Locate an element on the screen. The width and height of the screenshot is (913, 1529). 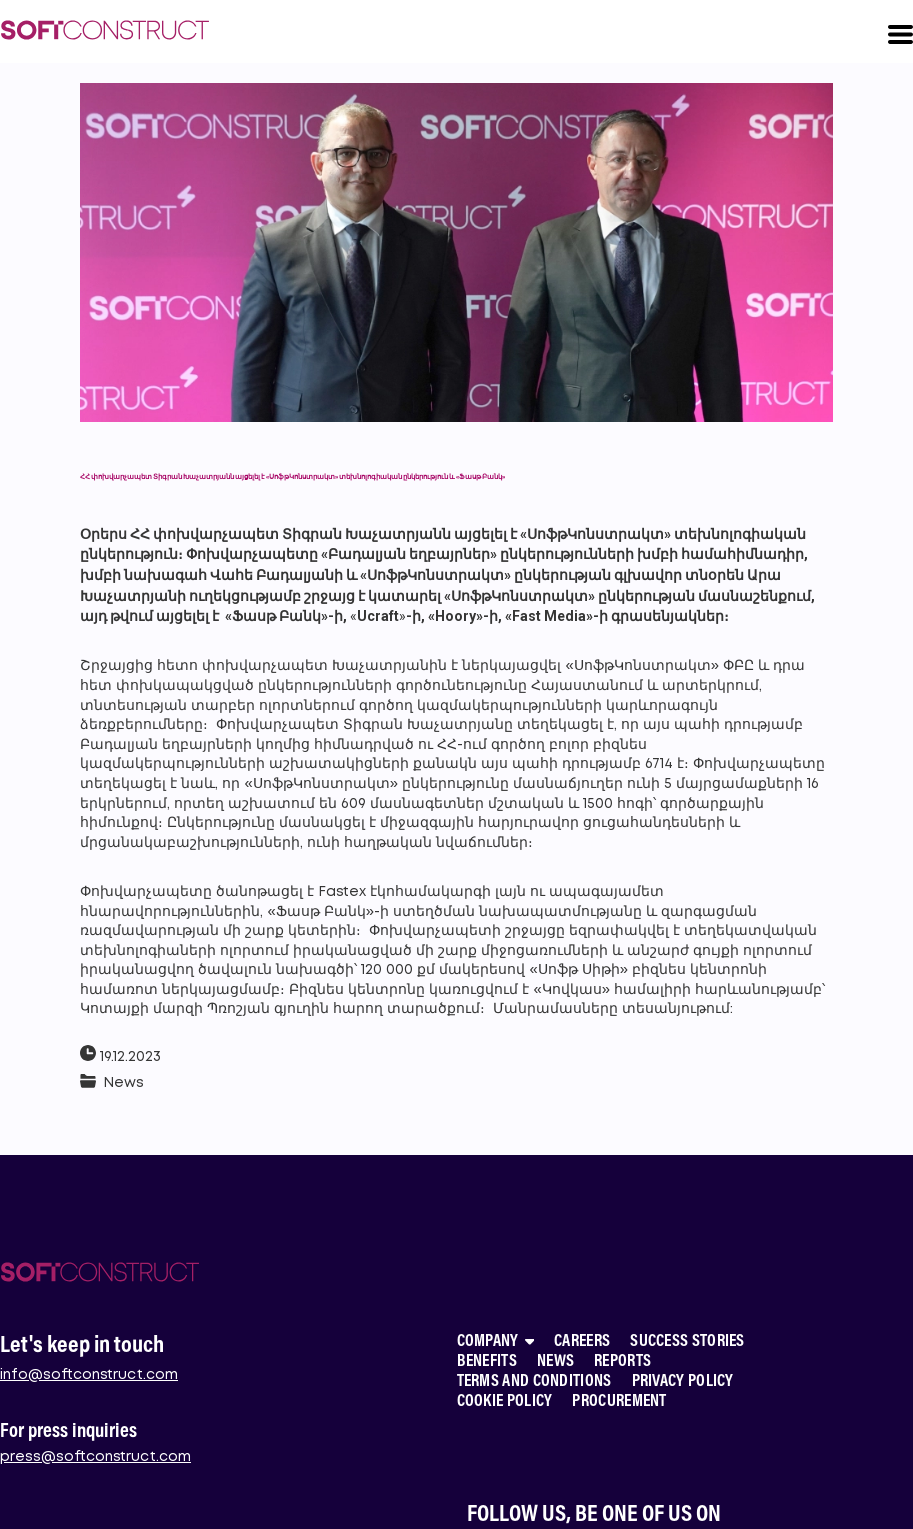
COMPANY [button] is located at coordinates (496, 1342).